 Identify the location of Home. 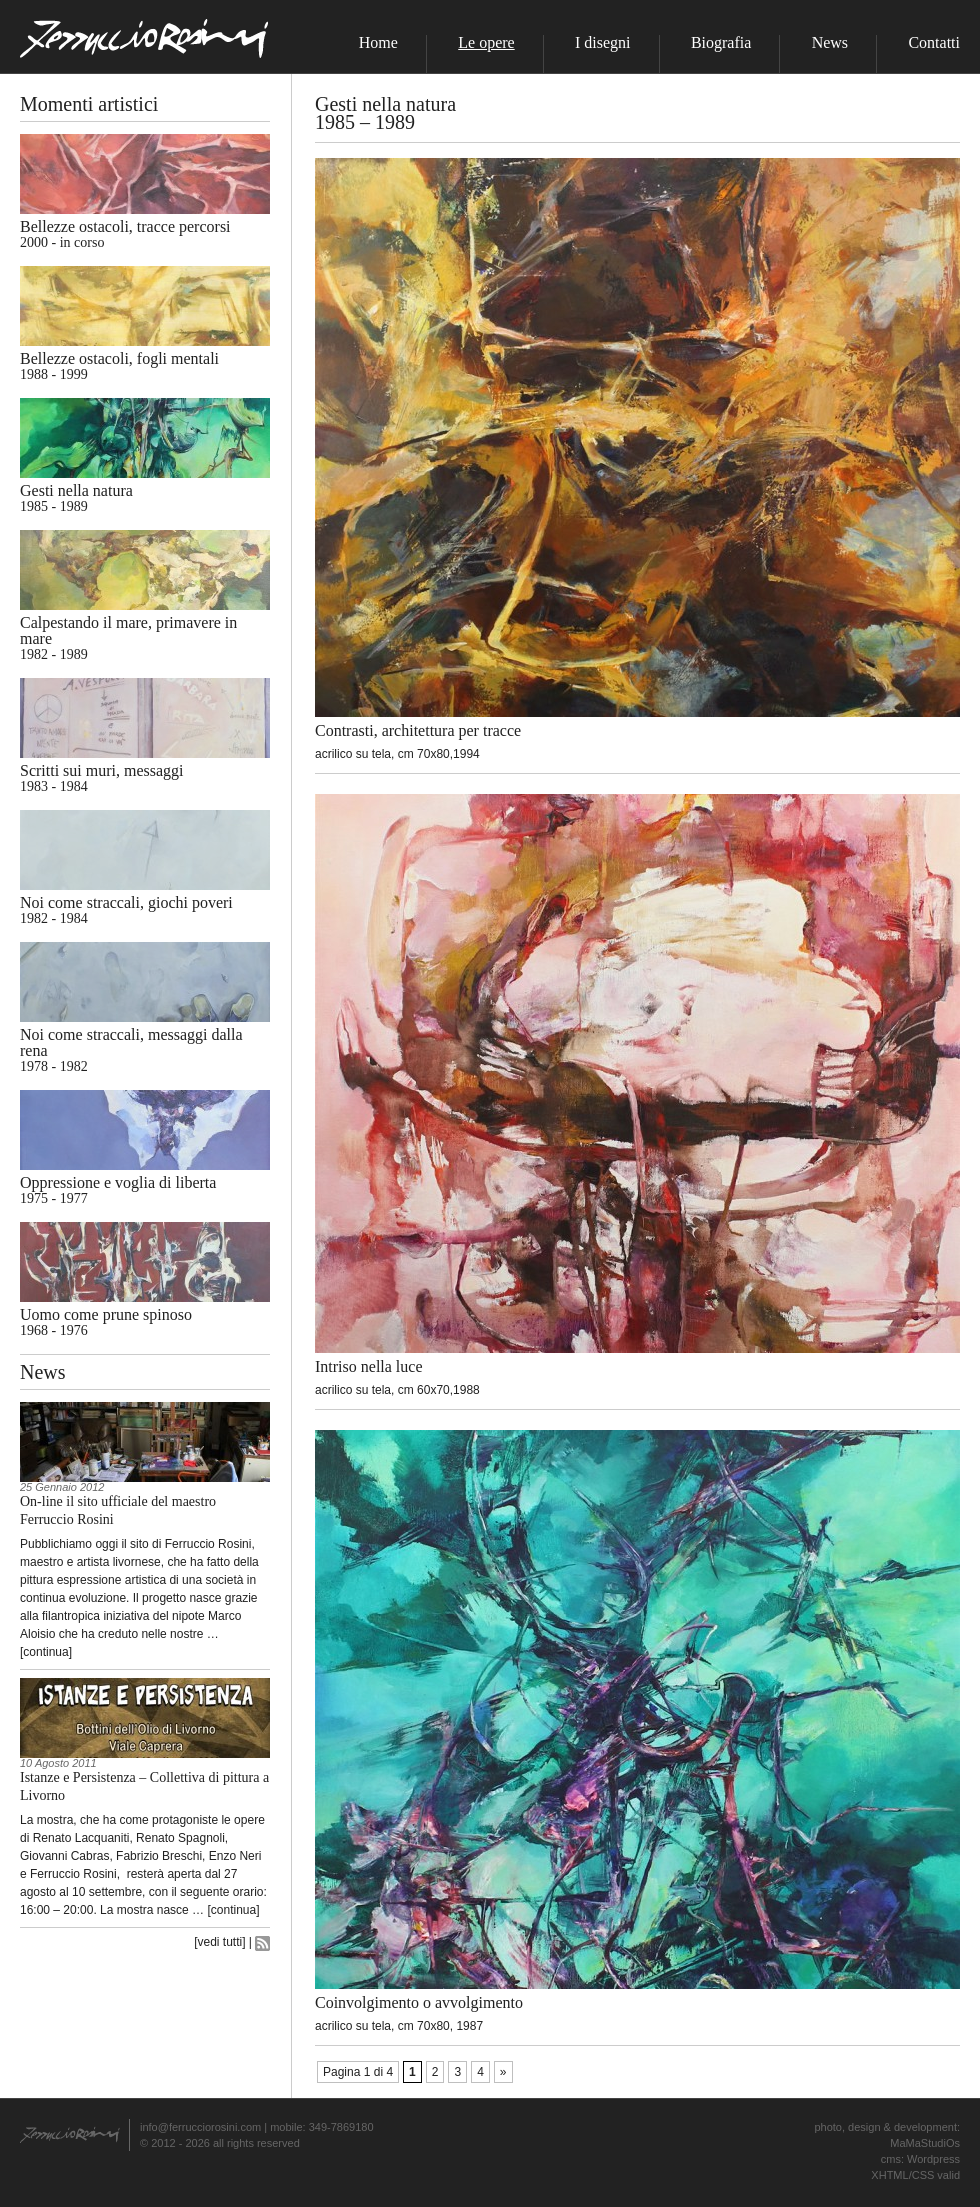
(378, 43).